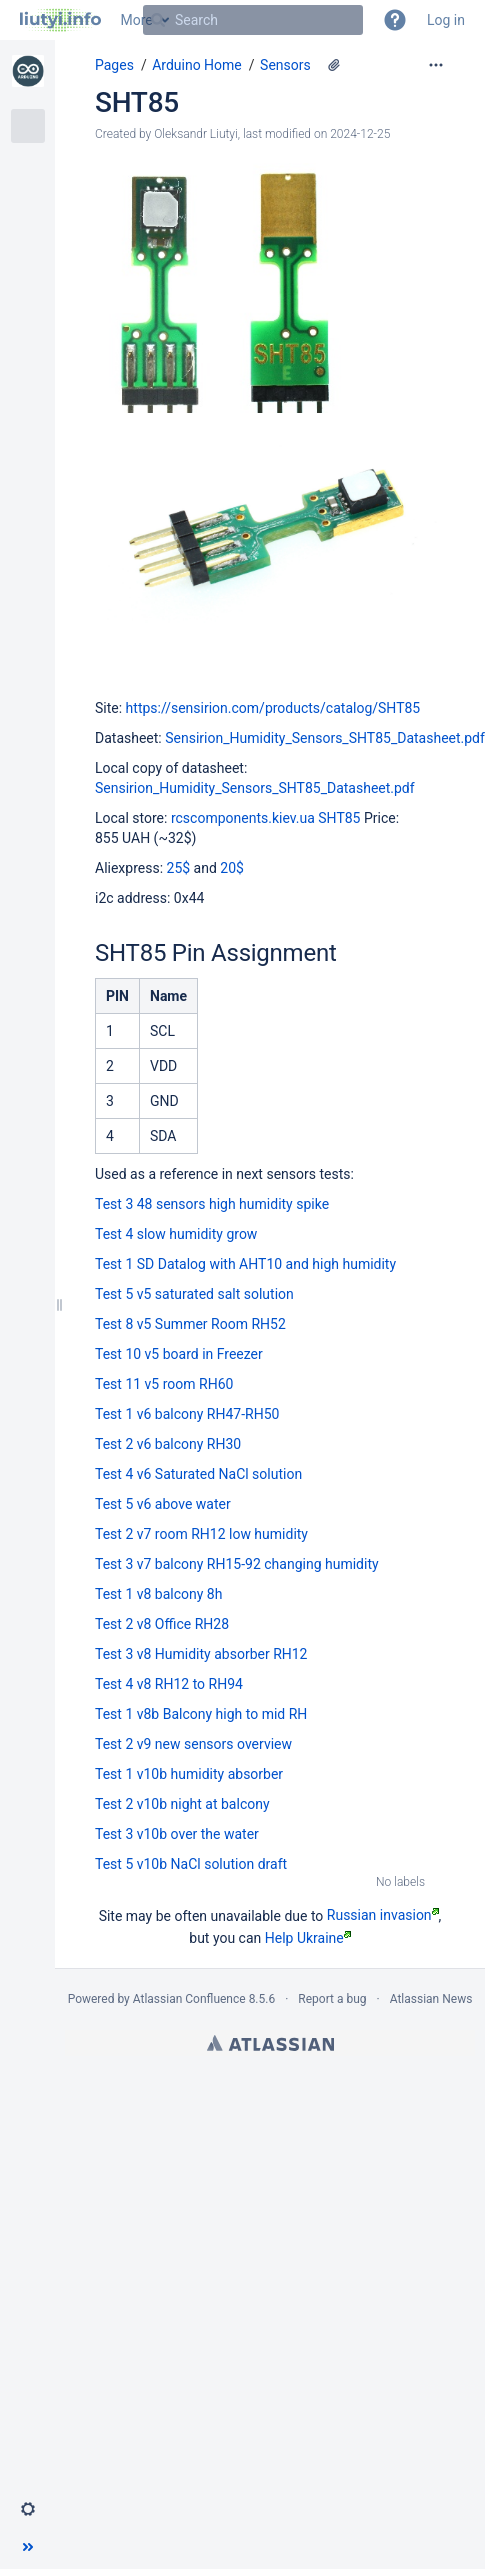 This screenshot has width=485, height=2569. What do you see at coordinates (332, 1999) in the screenshot?
I see `Report a bug` at bounding box center [332, 1999].